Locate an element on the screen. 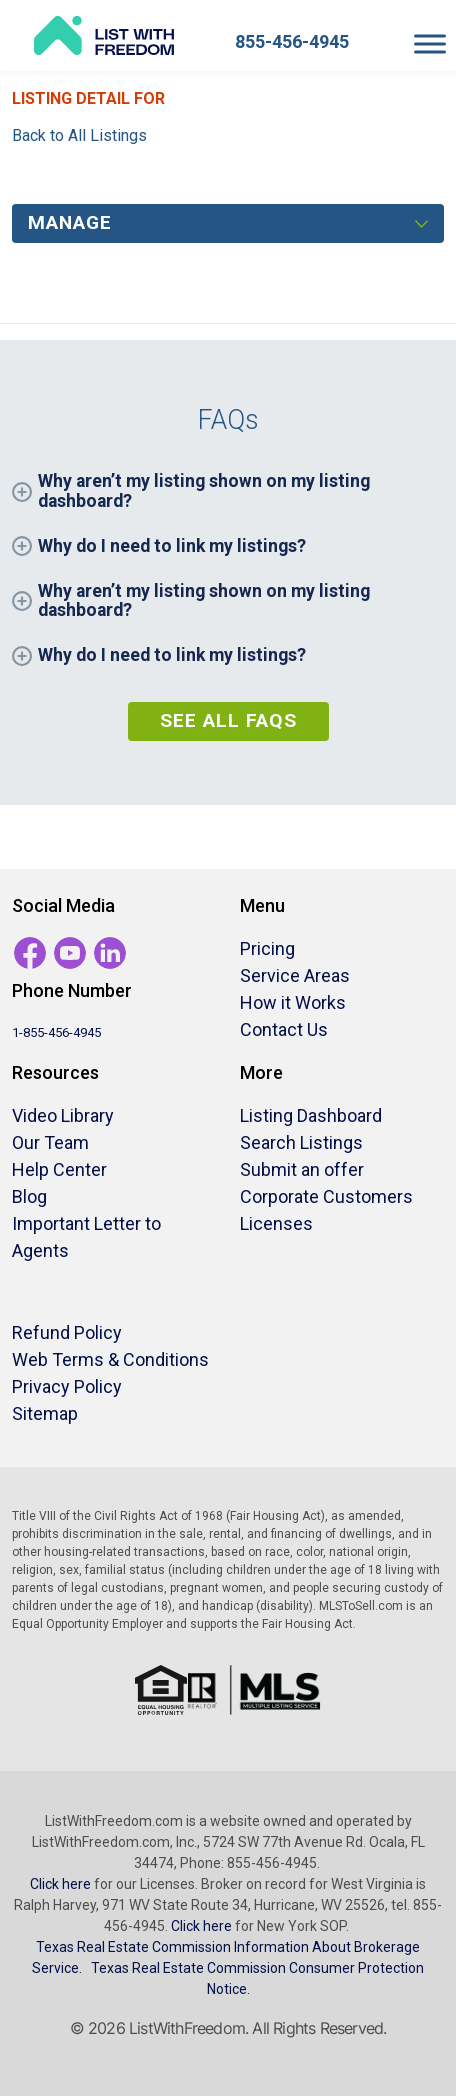 The width and height of the screenshot is (456, 2096). [Toggle Menu] is located at coordinates (430, 43).